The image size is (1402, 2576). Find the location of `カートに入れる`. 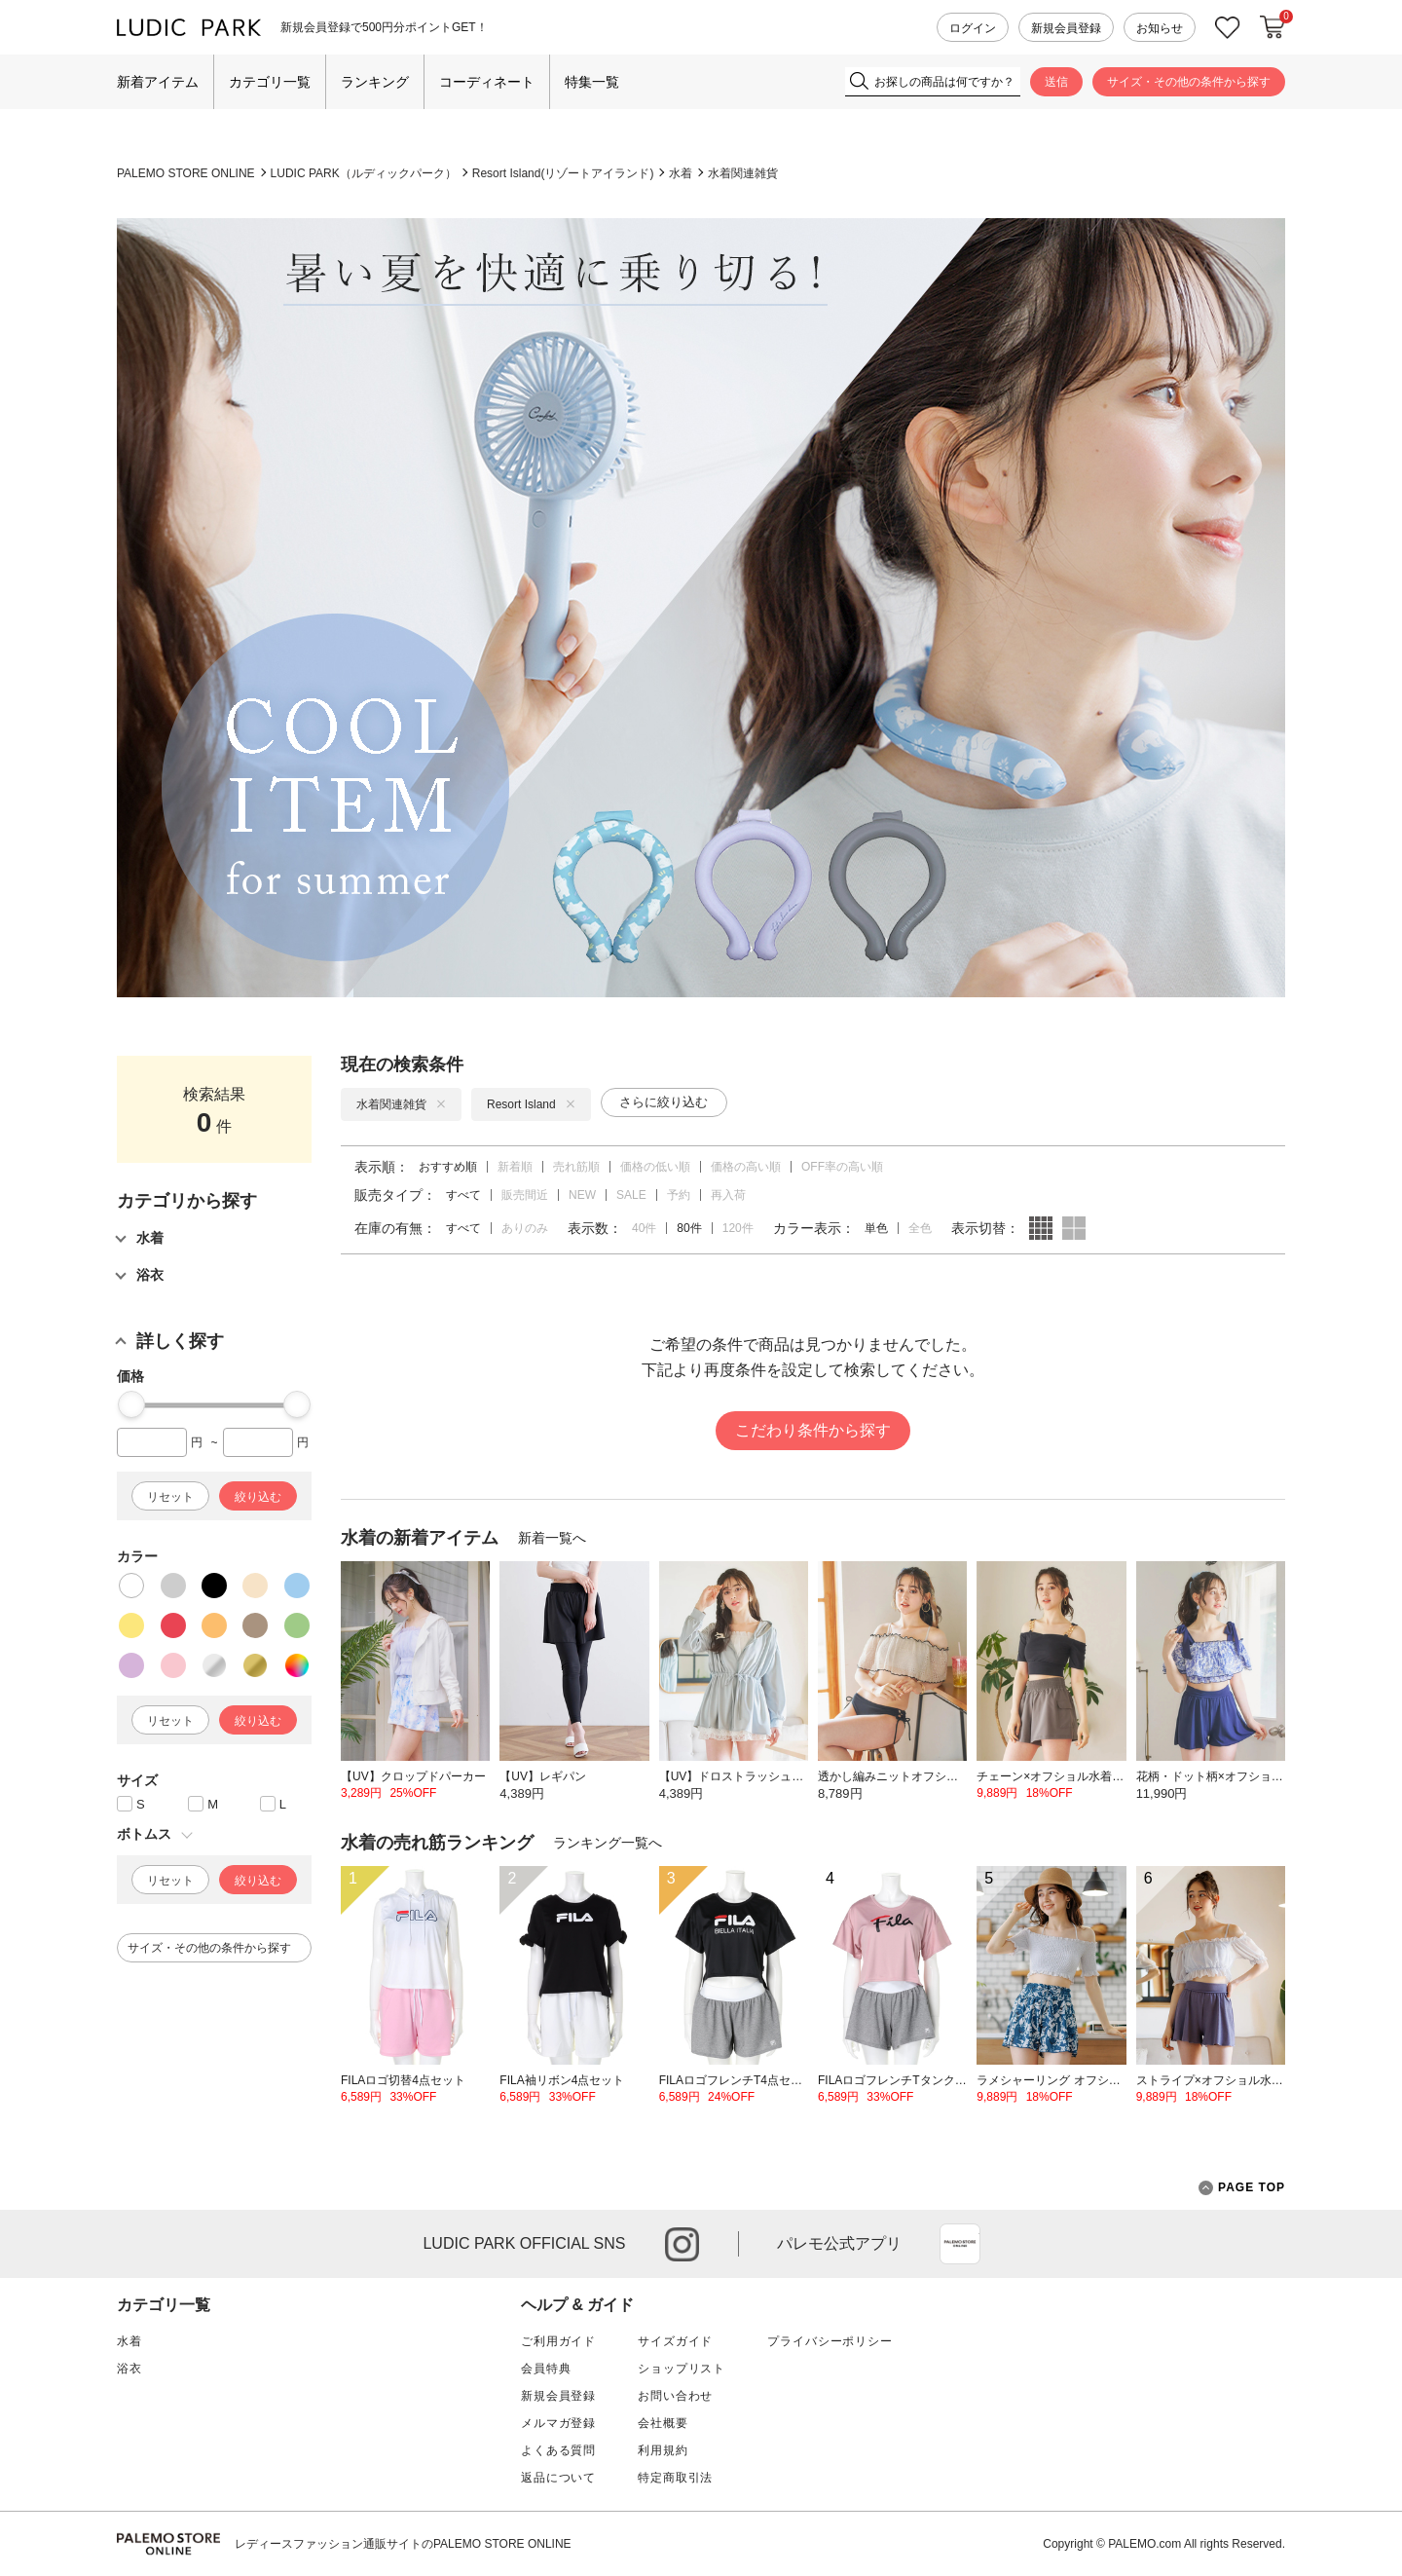

カートに入れる is located at coordinates (1272, 27).